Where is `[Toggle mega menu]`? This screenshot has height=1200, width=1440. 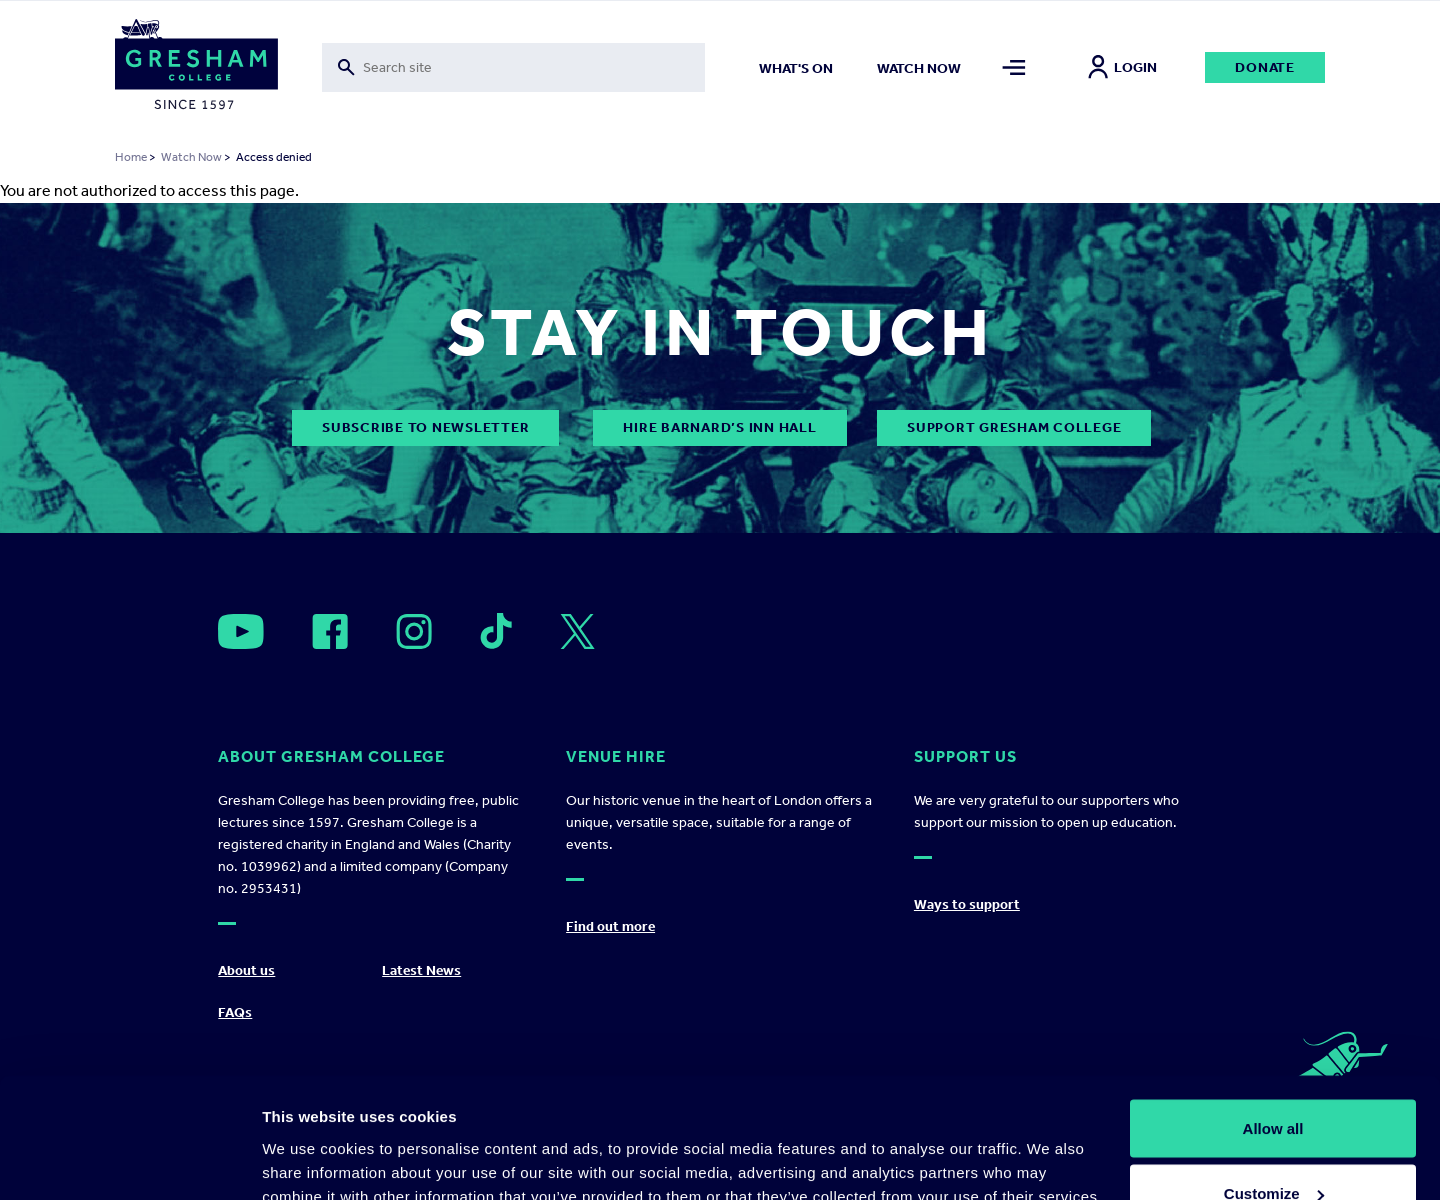
[Toggle mega menu] is located at coordinates (1014, 67).